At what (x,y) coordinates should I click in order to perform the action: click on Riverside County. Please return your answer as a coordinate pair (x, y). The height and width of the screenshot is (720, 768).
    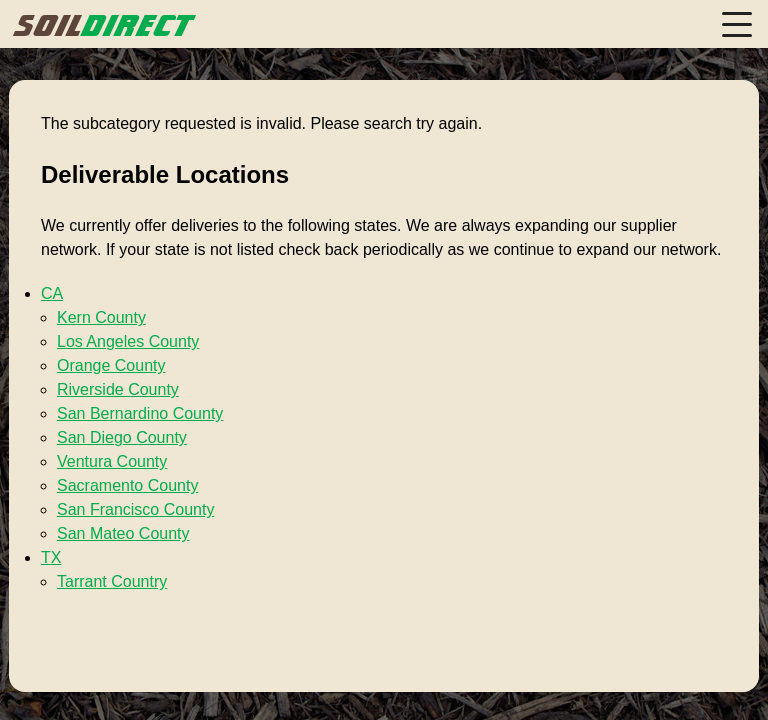
    Looking at the image, I should click on (118, 389).